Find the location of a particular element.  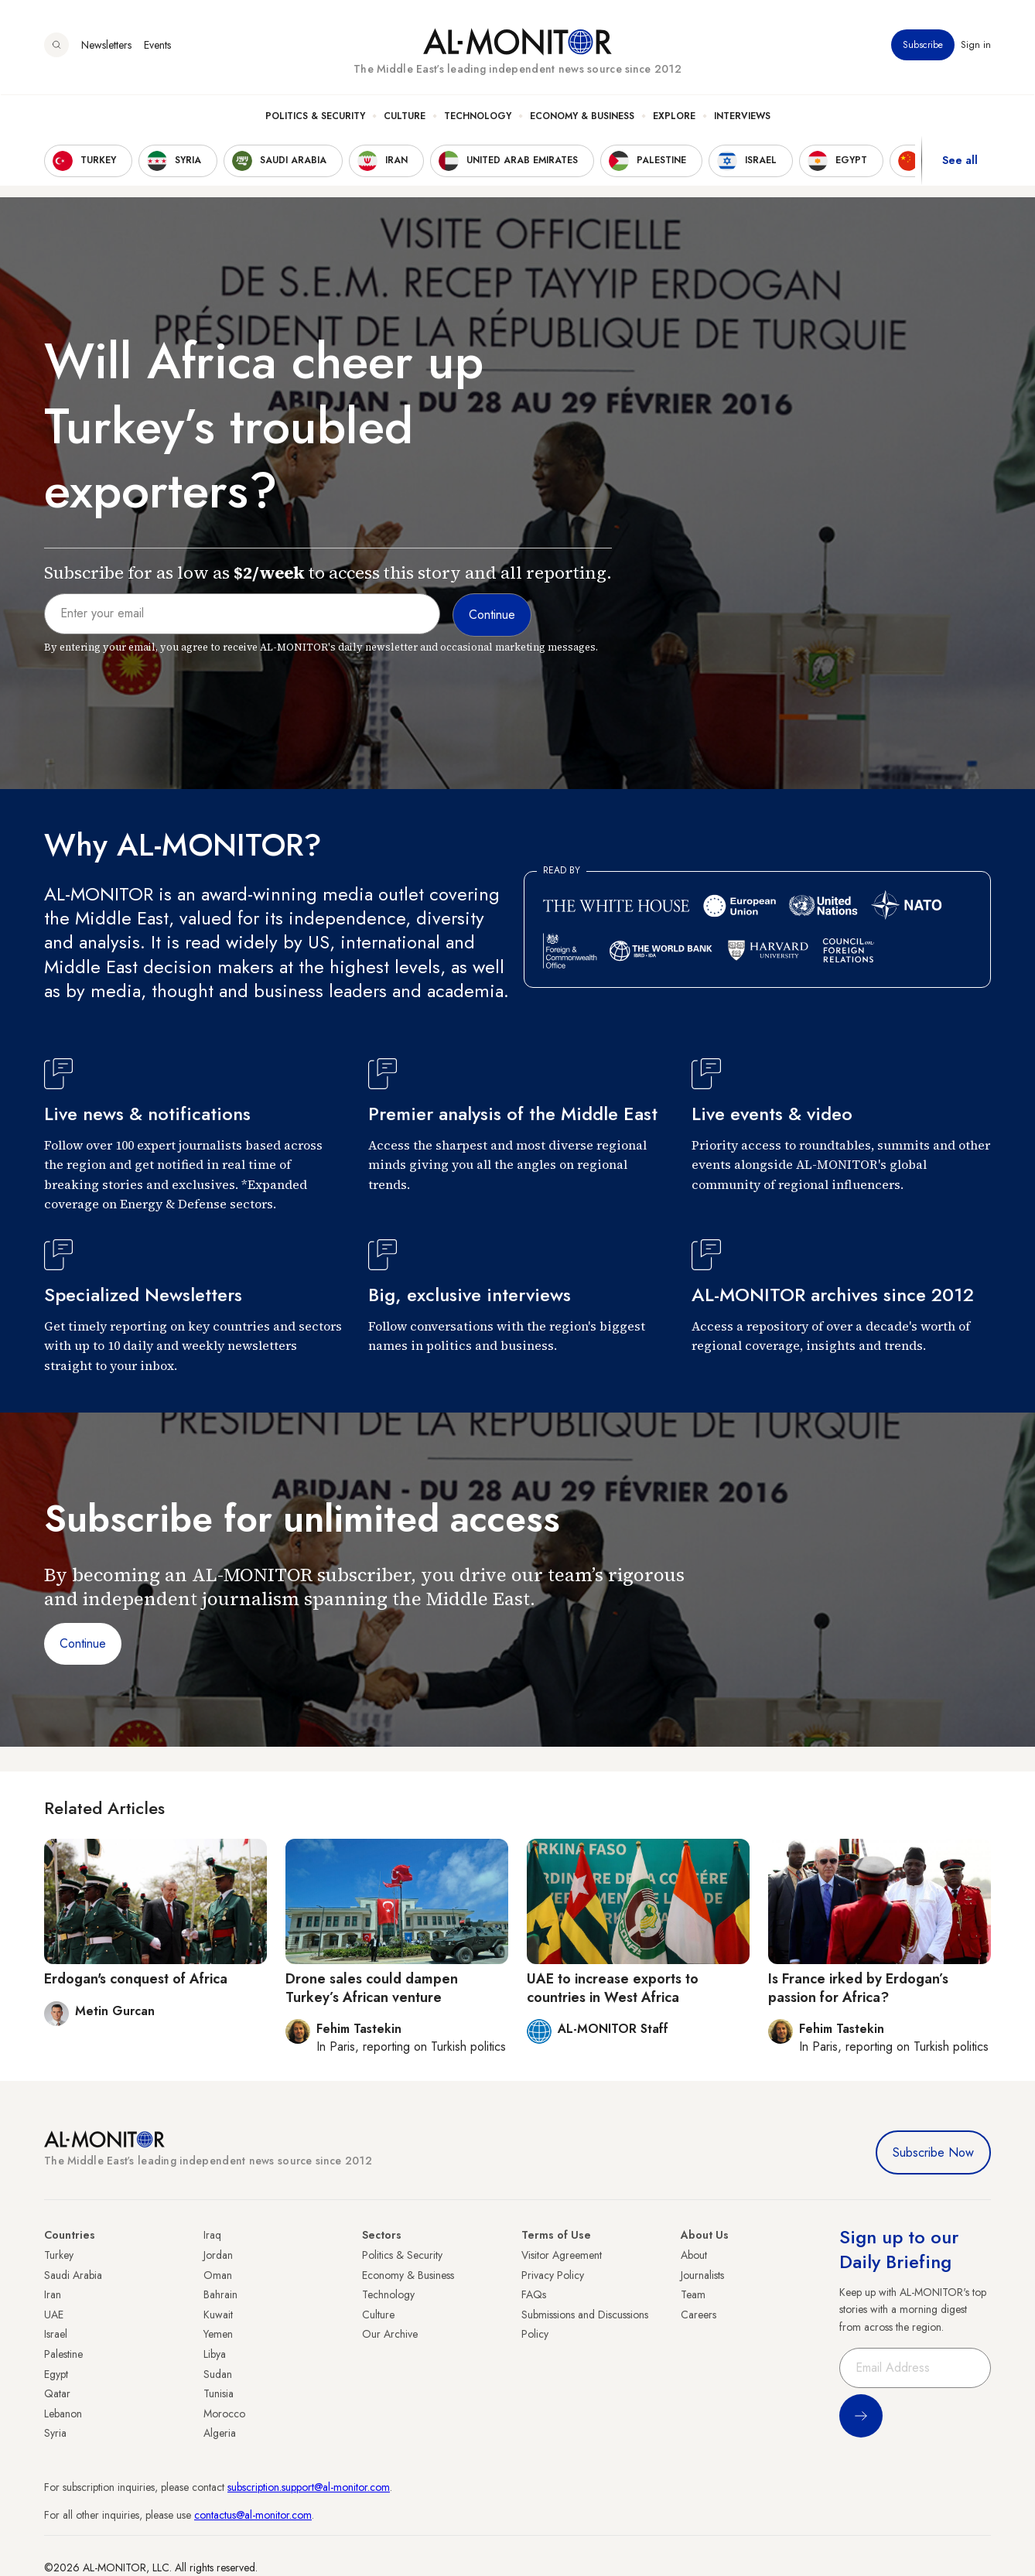

UAE to increase exports to countries in West Africa is located at coordinates (613, 1988).